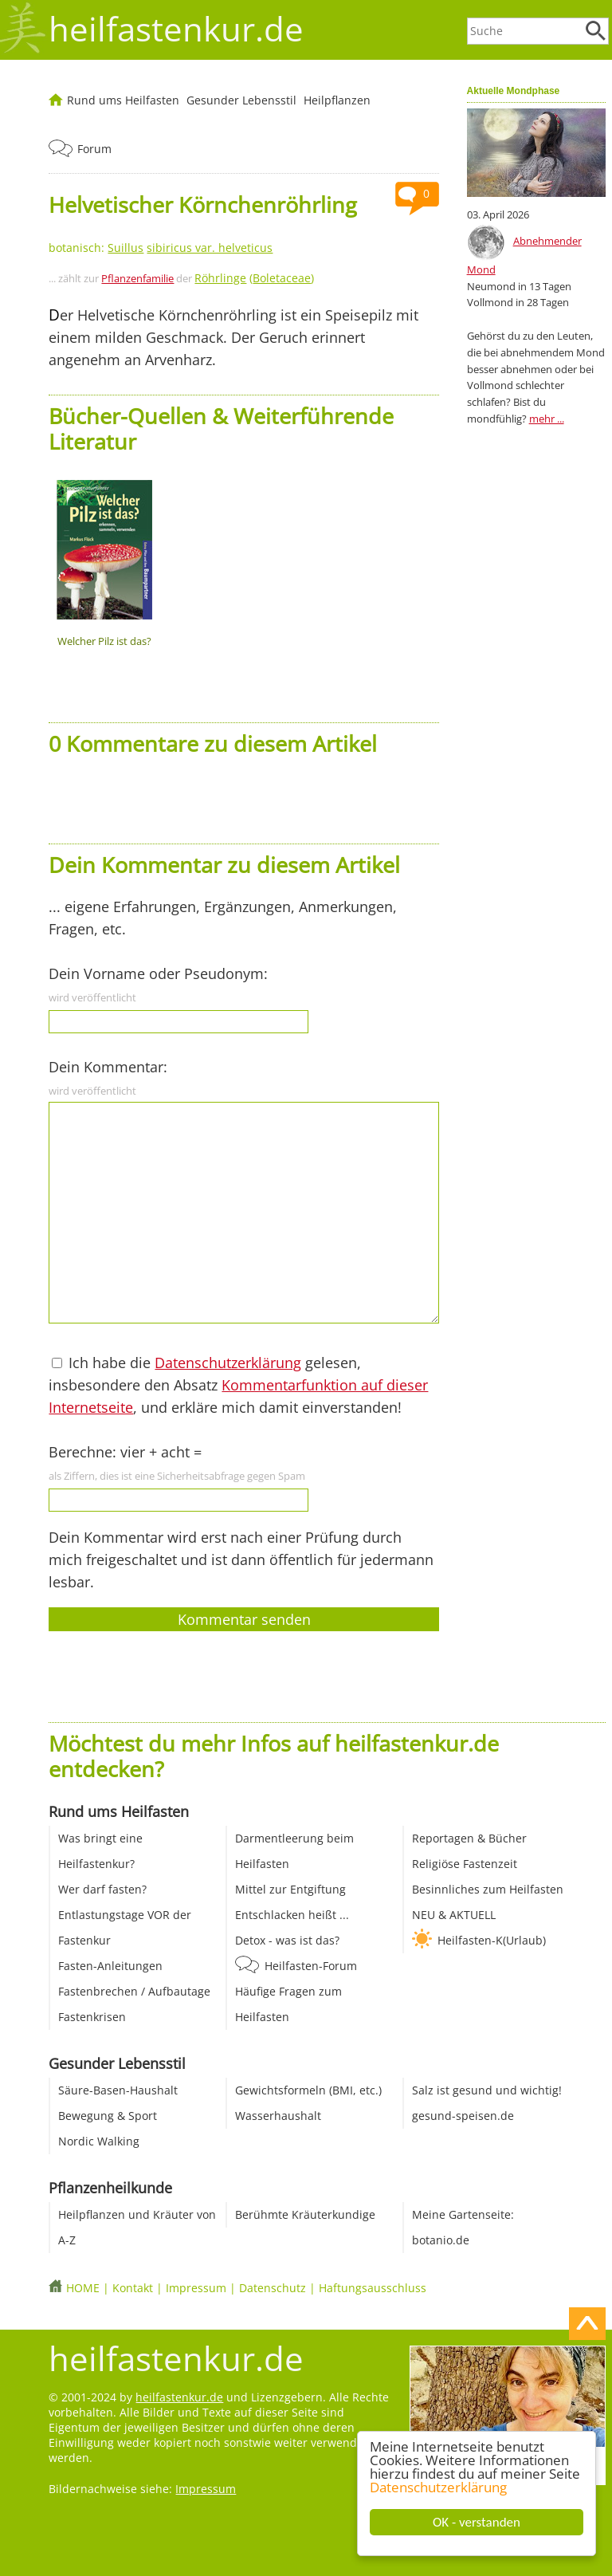  I want to click on HOME, so click(83, 2287).